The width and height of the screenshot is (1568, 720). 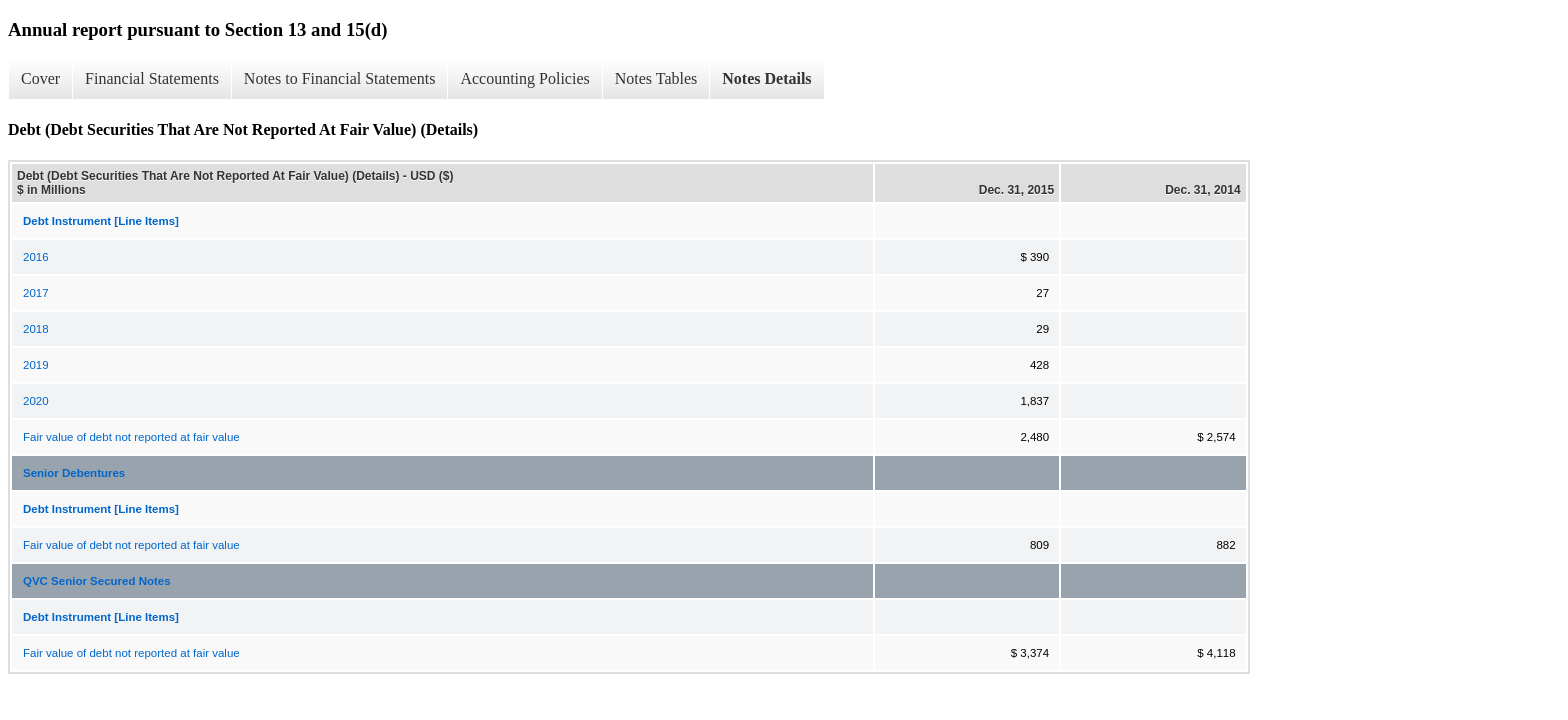 I want to click on Notes Tables, so click(x=656, y=78).